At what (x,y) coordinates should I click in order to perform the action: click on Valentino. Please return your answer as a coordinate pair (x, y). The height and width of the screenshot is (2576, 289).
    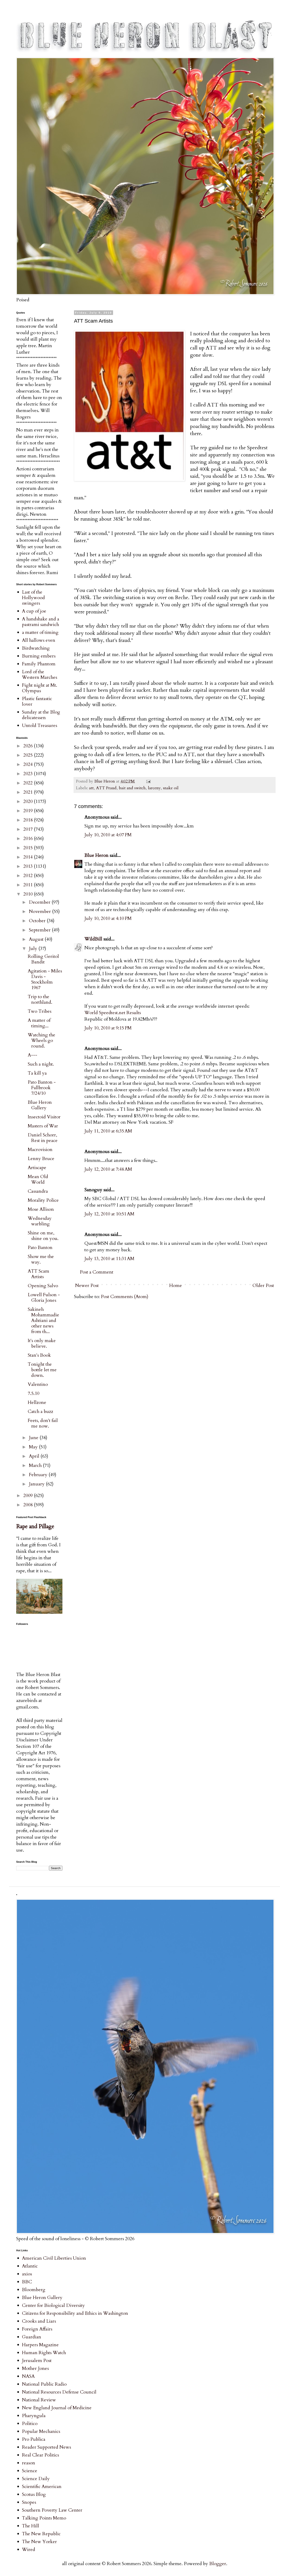
    Looking at the image, I should click on (38, 1384).